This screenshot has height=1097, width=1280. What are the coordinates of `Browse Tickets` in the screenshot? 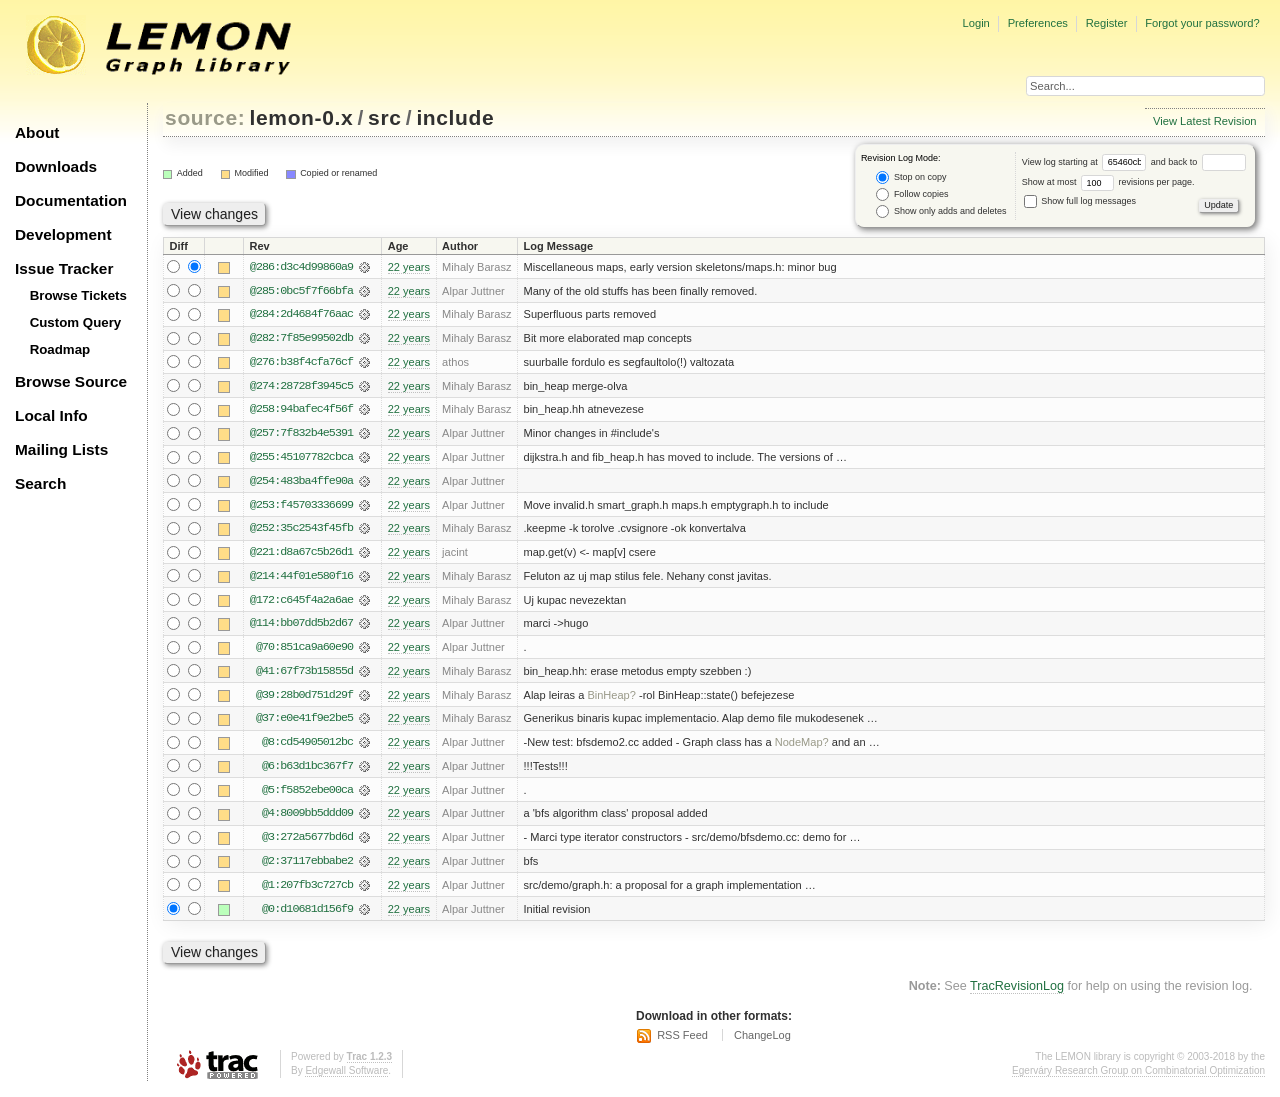 It's located at (78, 295).